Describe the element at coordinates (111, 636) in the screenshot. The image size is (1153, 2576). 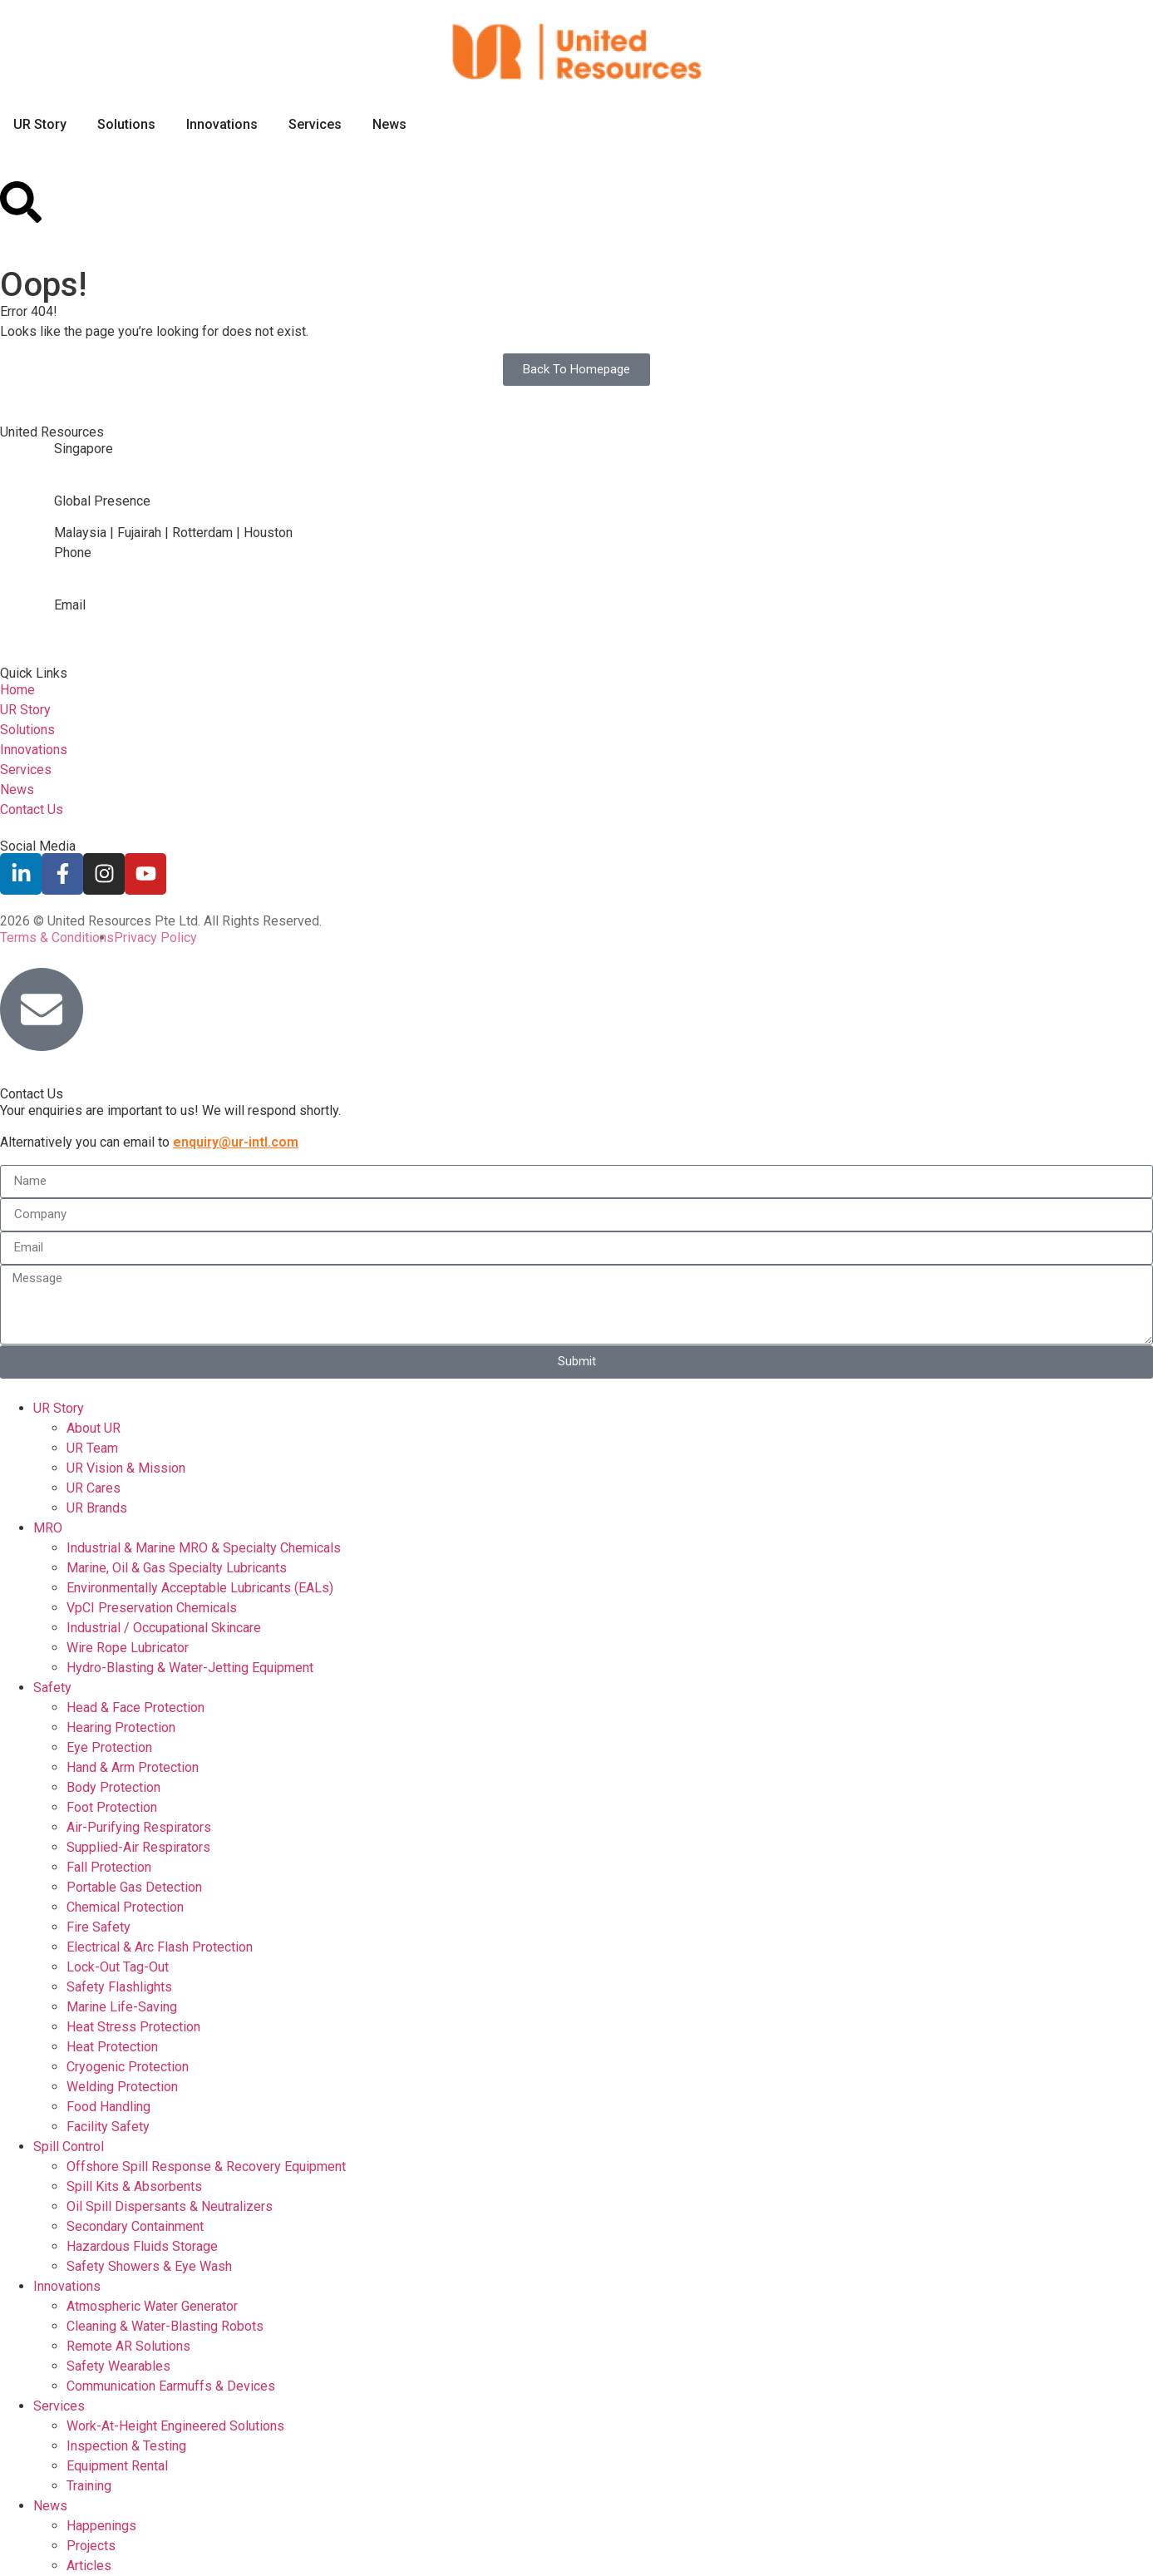
I see `enquiry@ur-intl.com` at that location.